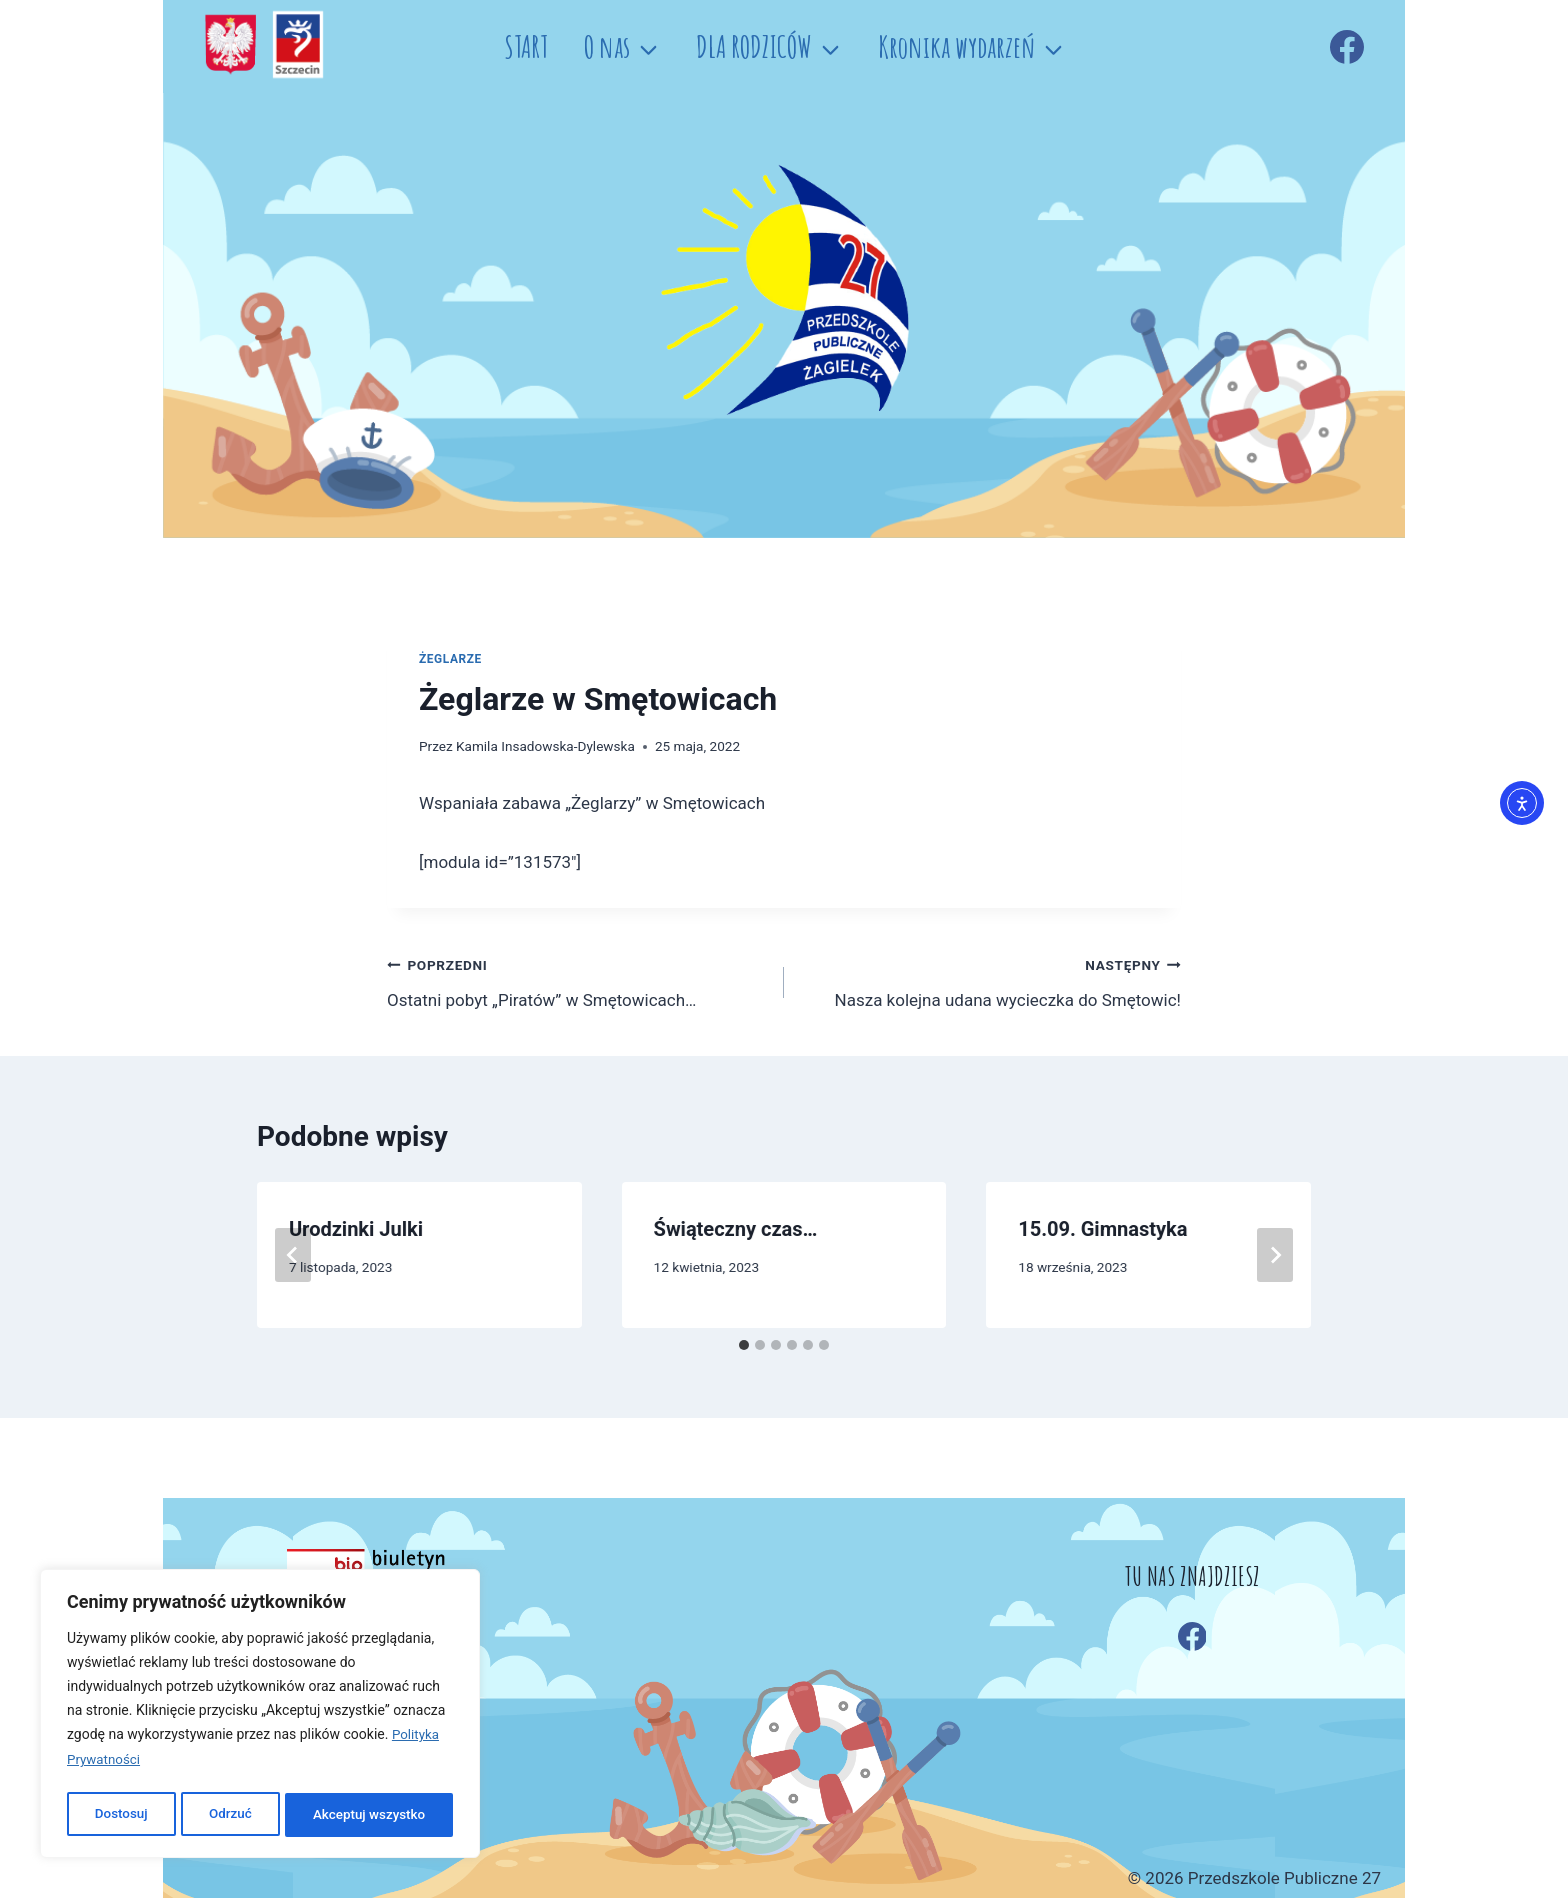 This screenshot has width=1568, height=1898. What do you see at coordinates (229, 1815) in the screenshot?
I see `Odrzuć` at bounding box center [229, 1815].